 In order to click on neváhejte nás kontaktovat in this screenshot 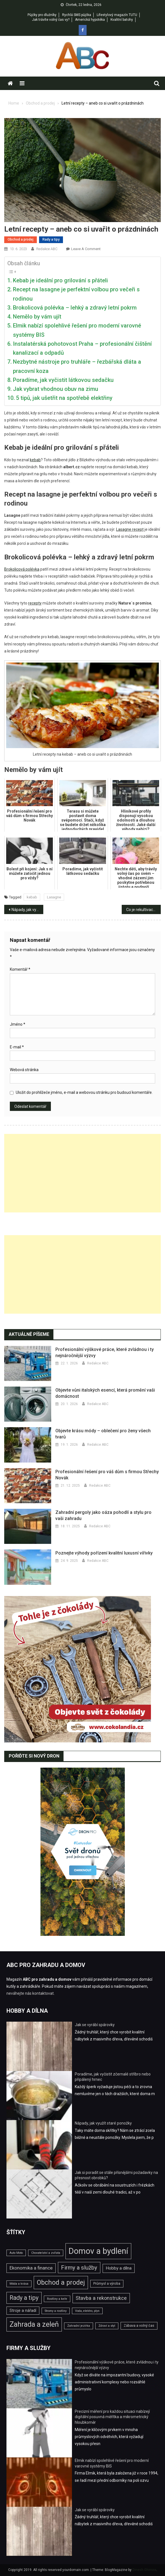, I will do `click(30, 1993)`.